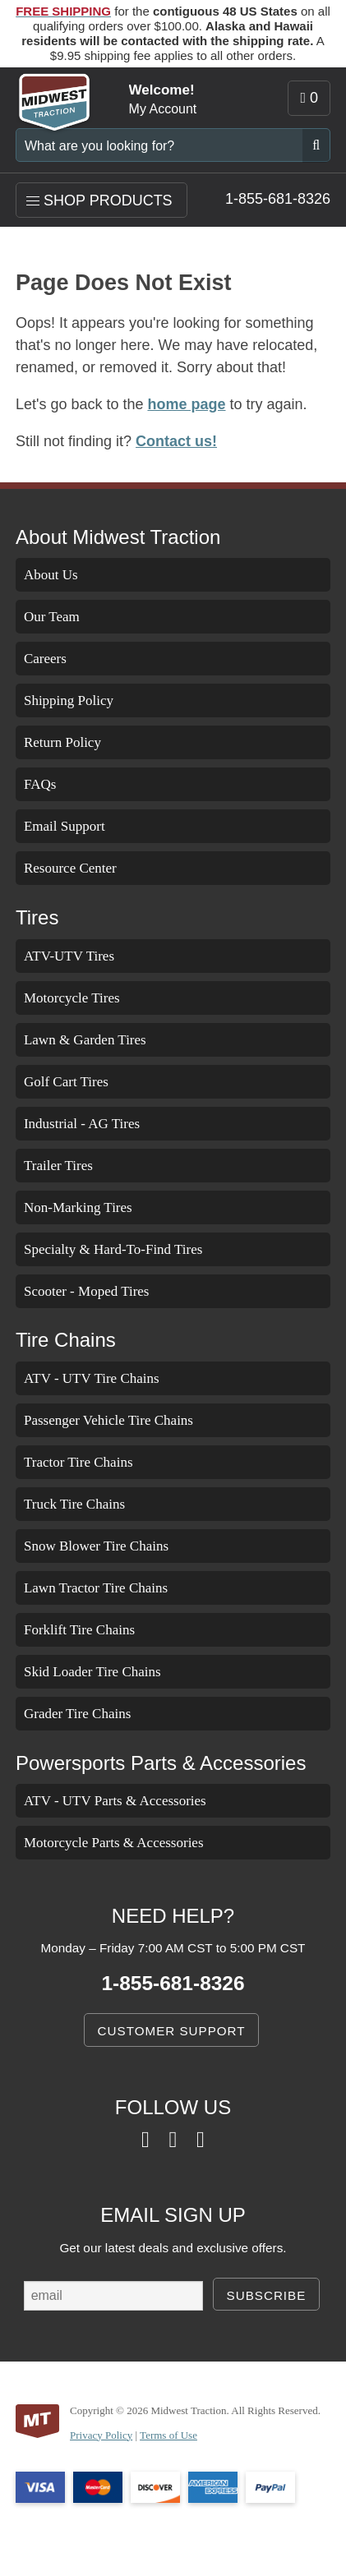 The height and width of the screenshot is (2576, 346). Describe the element at coordinates (130, 1420) in the screenshot. I see `Passenger Vehicle Tire Chains` at that location.